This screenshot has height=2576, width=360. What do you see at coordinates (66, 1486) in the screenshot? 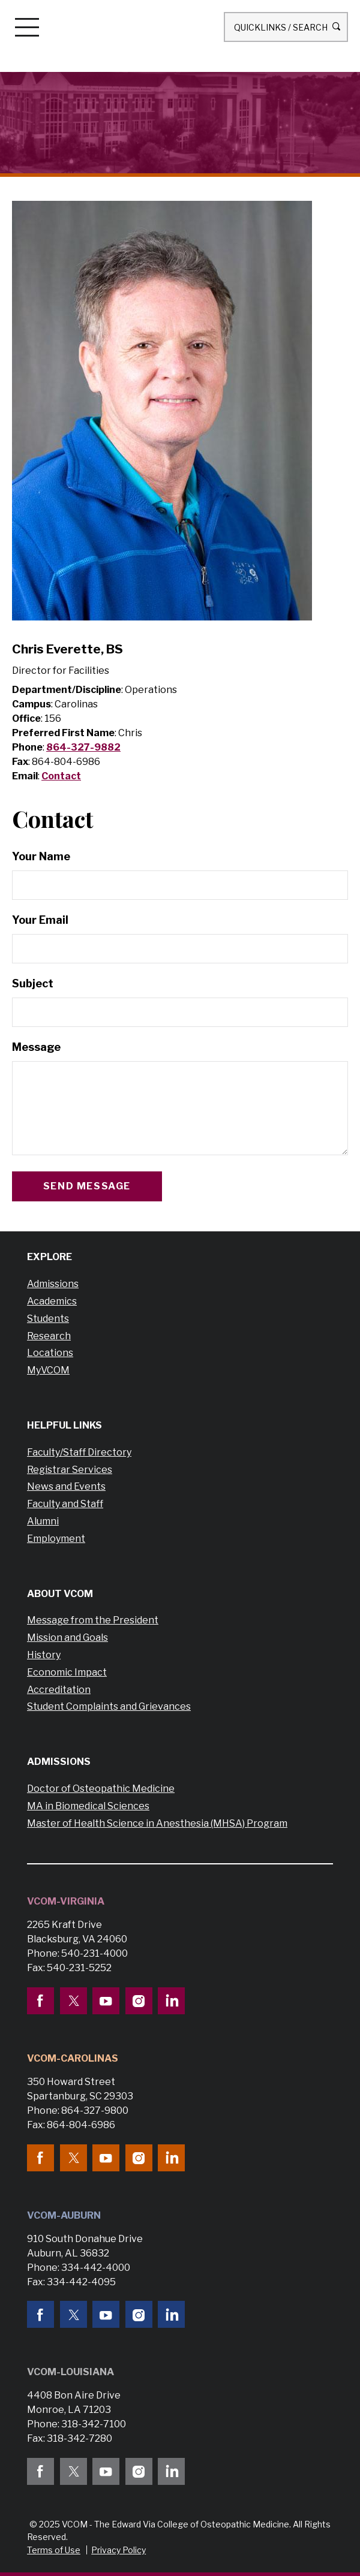
I see `News and Events` at bounding box center [66, 1486].